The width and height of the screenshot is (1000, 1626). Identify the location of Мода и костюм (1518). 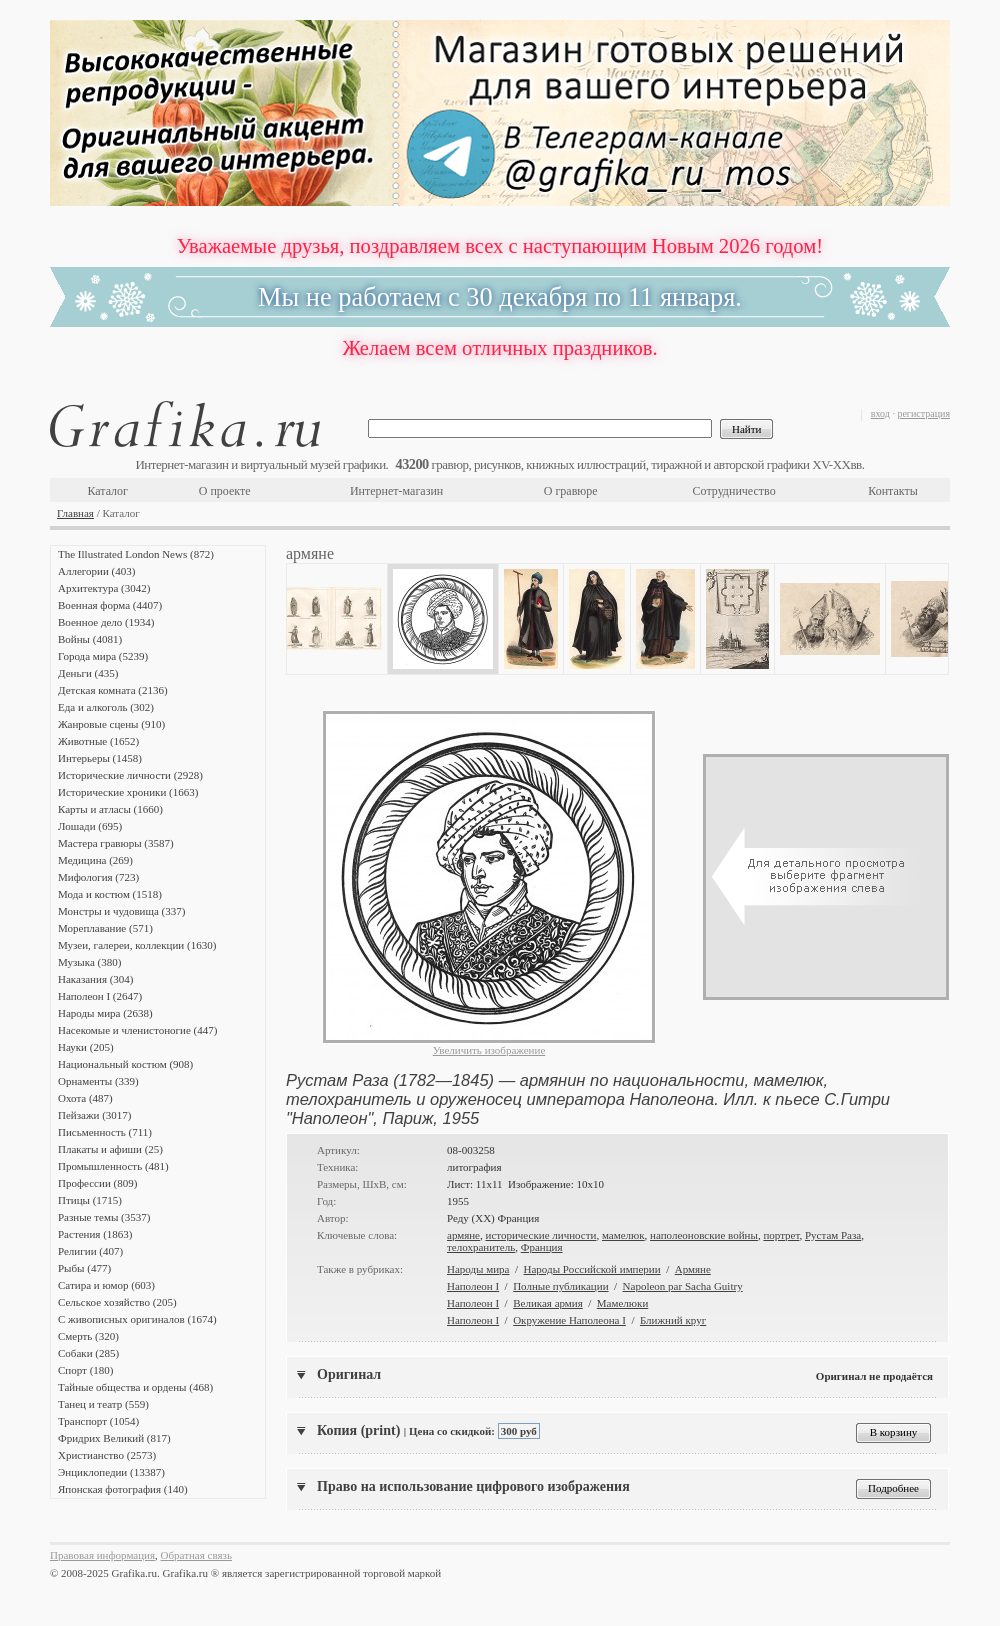
(110, 894).